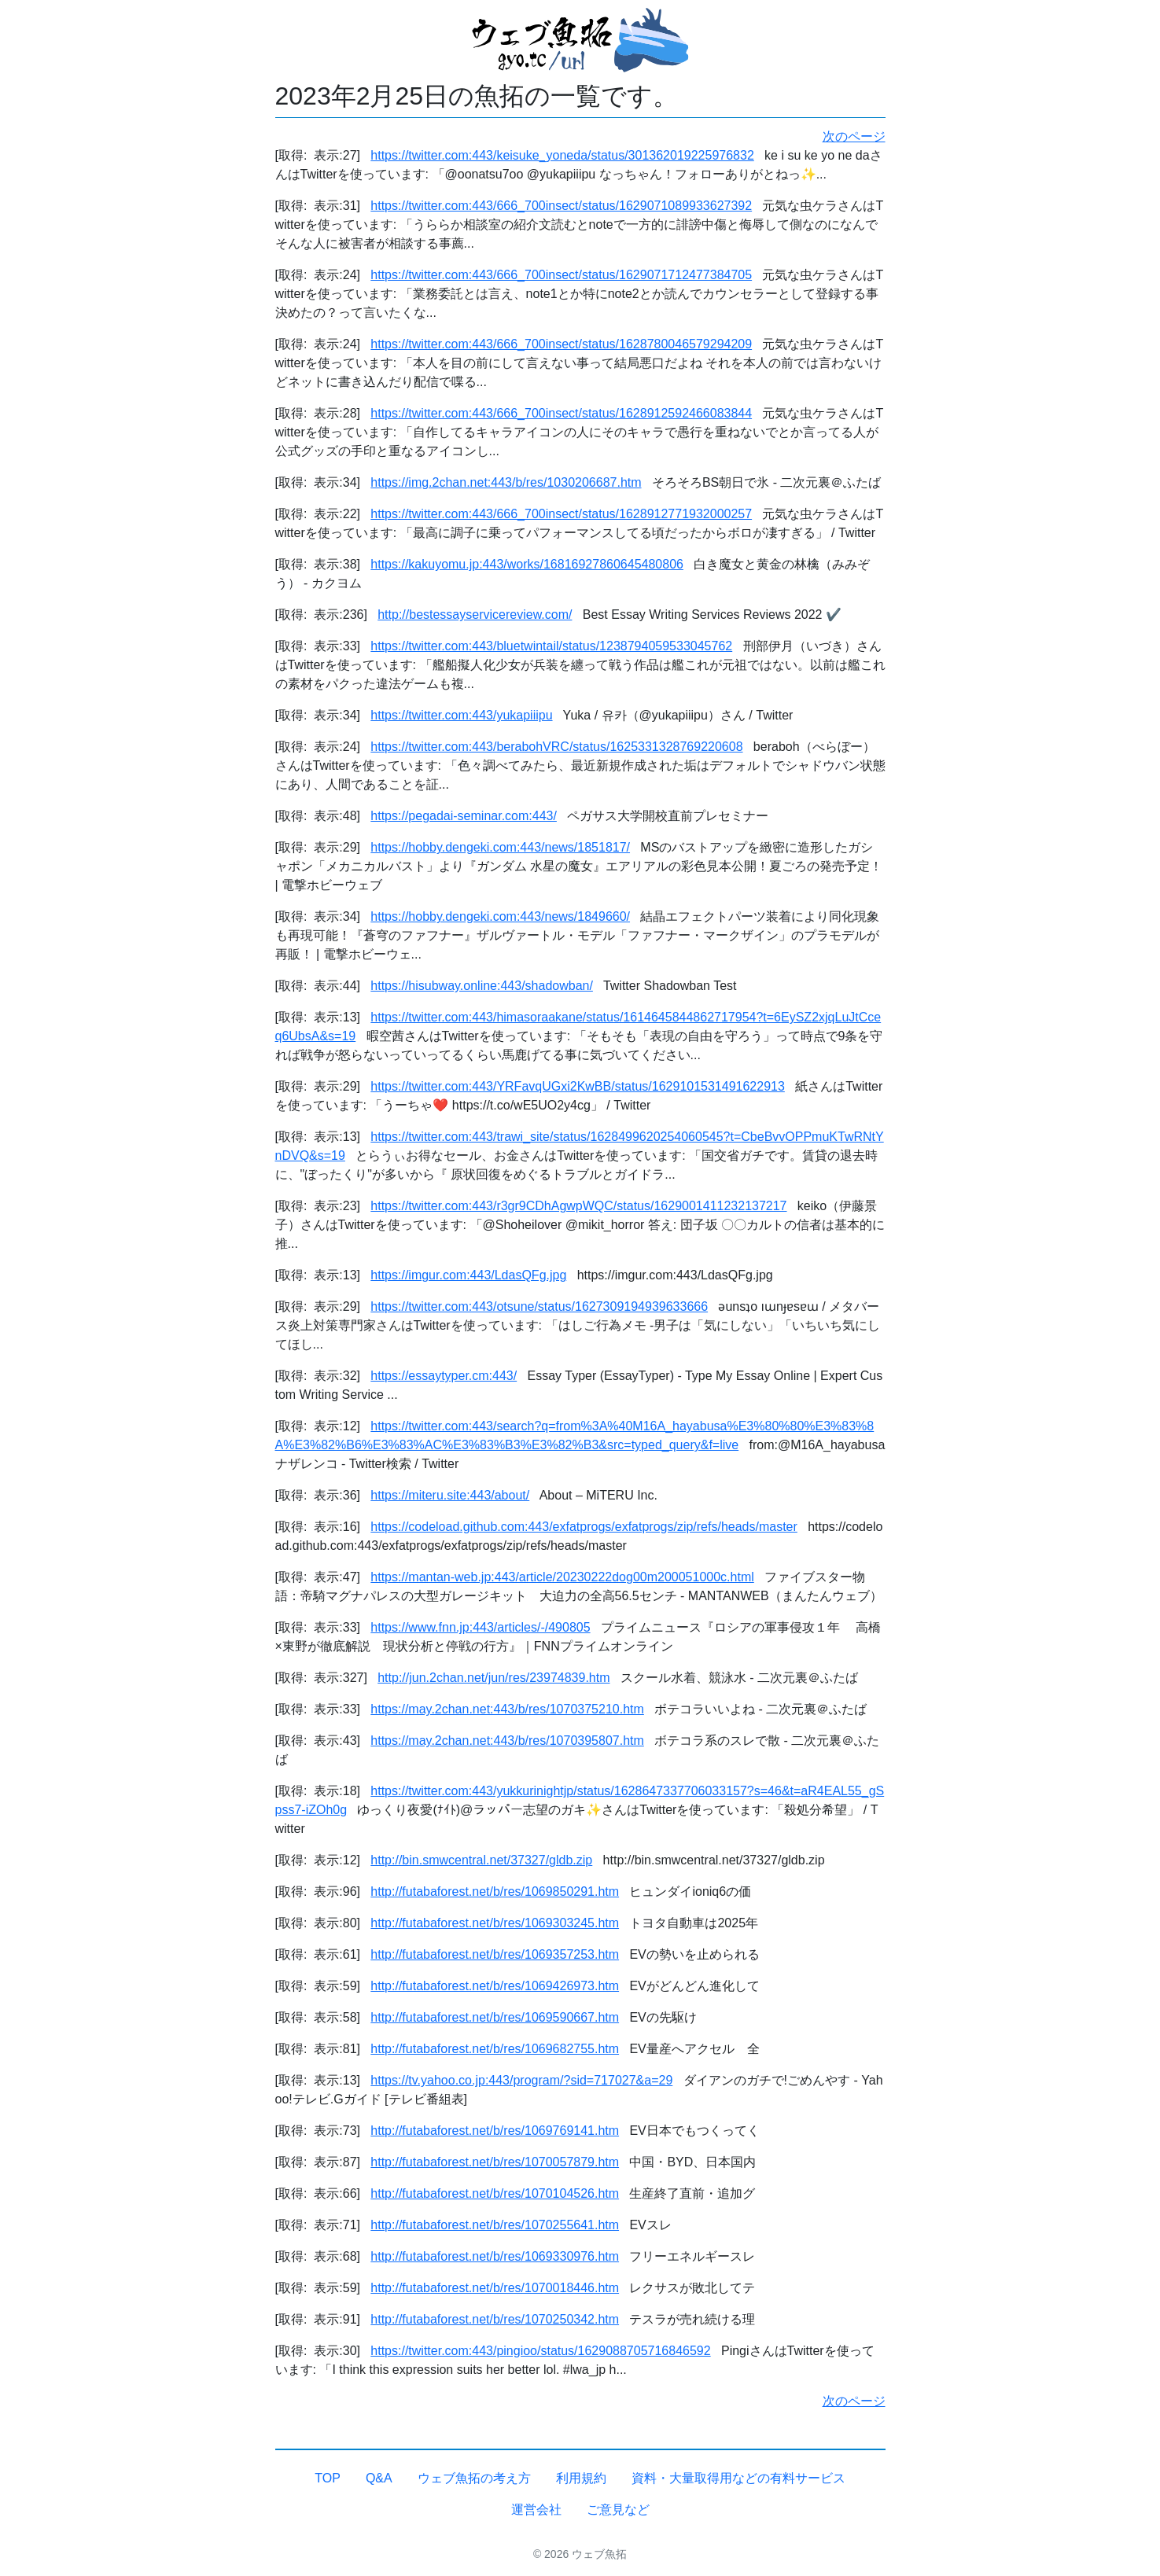  I want to click on http://jun.2chan.net/jun/res/23974839.htm, so click(493, 1677).